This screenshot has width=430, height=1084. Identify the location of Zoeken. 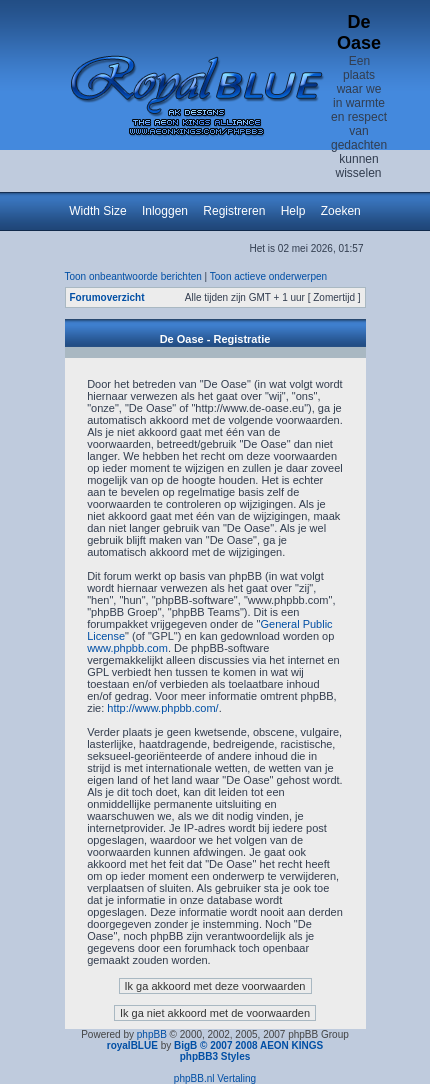
(341, 211).